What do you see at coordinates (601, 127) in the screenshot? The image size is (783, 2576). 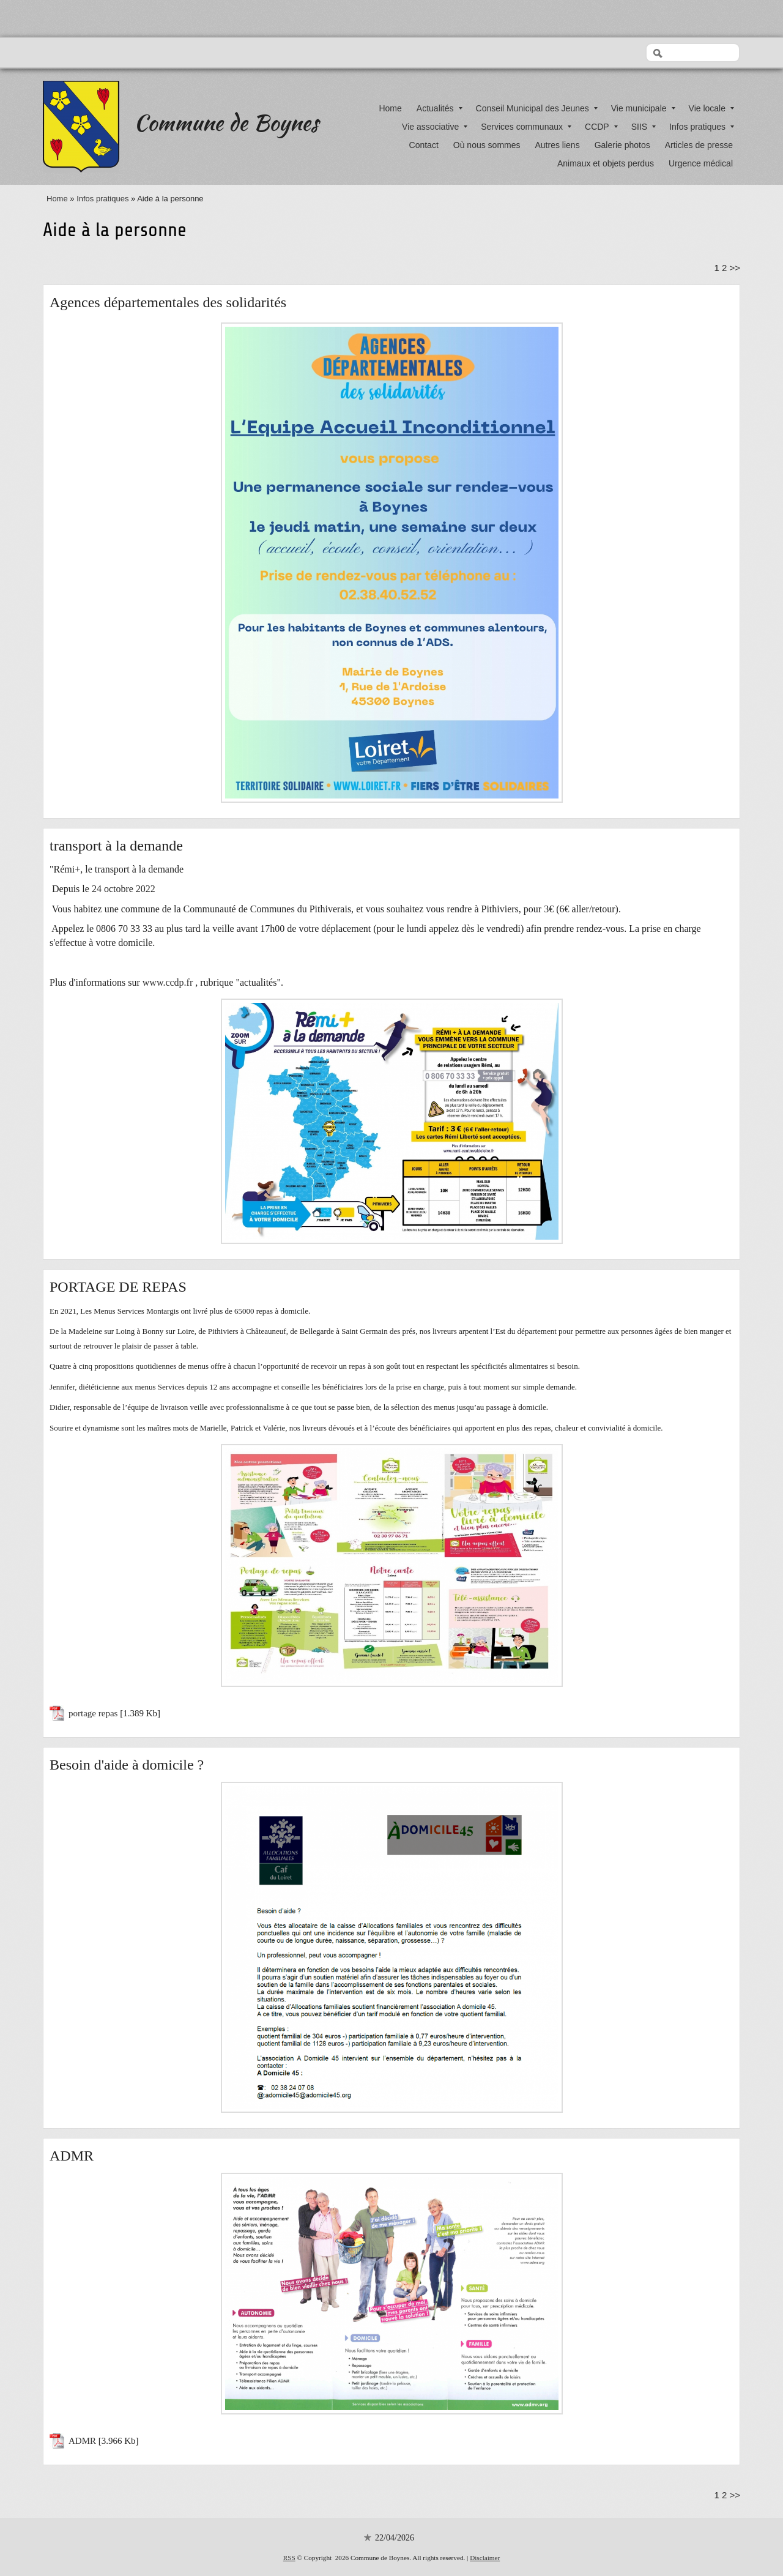 I see `CCDP` at bounding box center [601, 127].